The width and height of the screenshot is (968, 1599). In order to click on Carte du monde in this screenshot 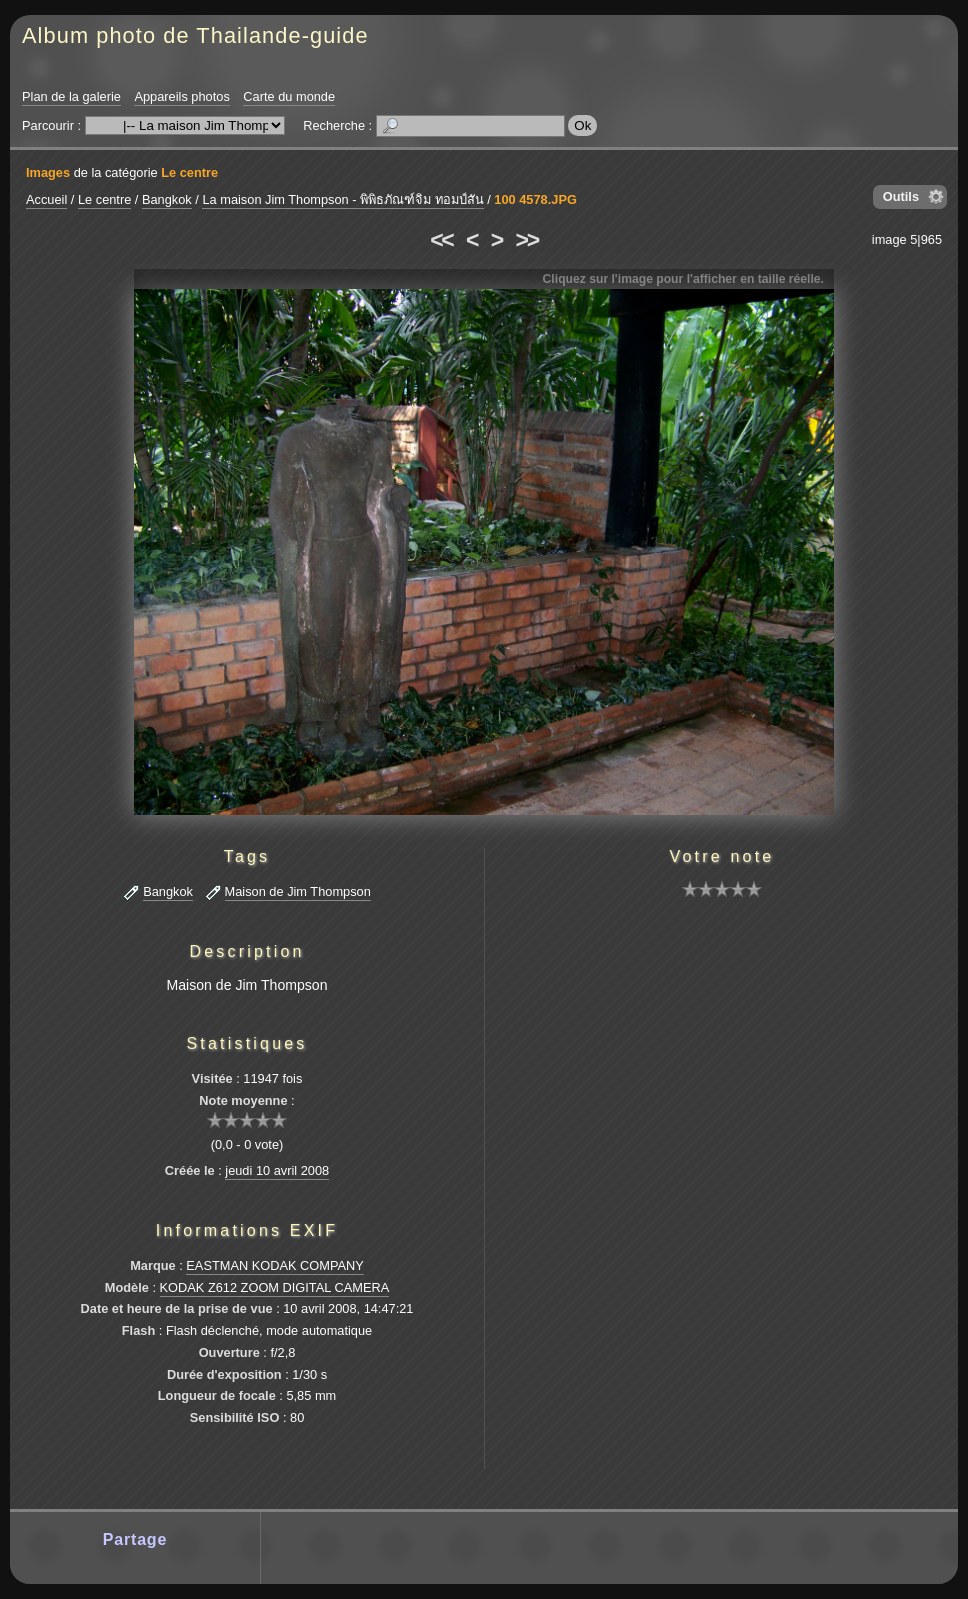, I will do `click(289, 96)`.